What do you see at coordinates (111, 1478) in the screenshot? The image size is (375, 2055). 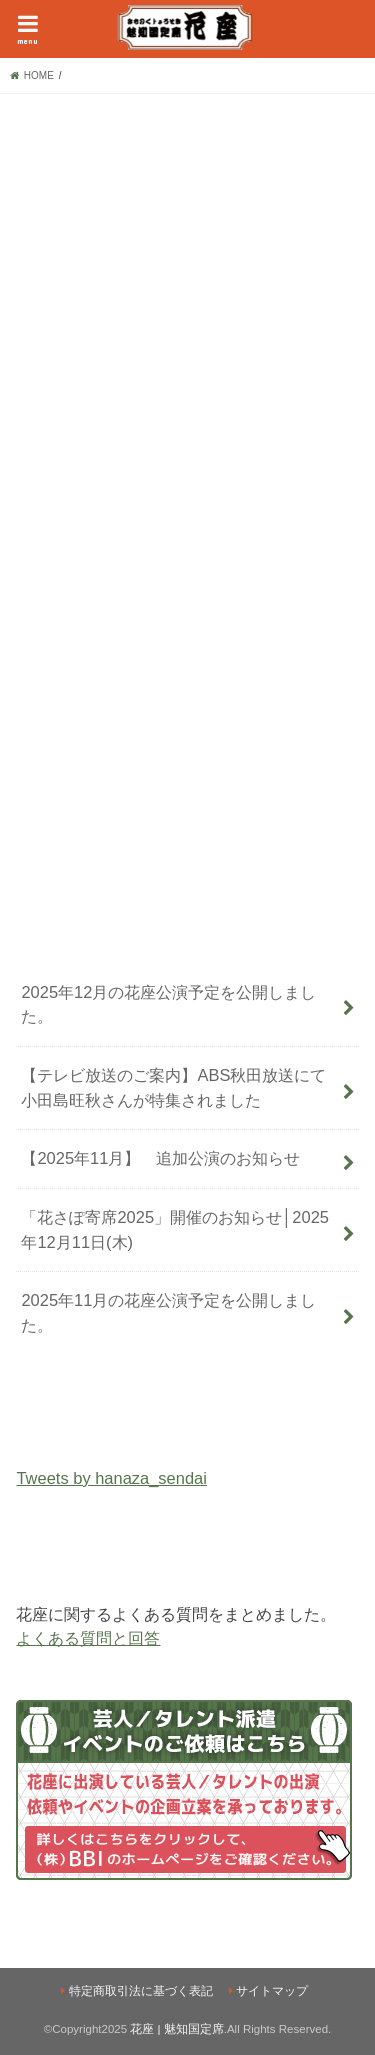 I see `Tweets by hanaza_sendai` at bounding box center [111, 1478].